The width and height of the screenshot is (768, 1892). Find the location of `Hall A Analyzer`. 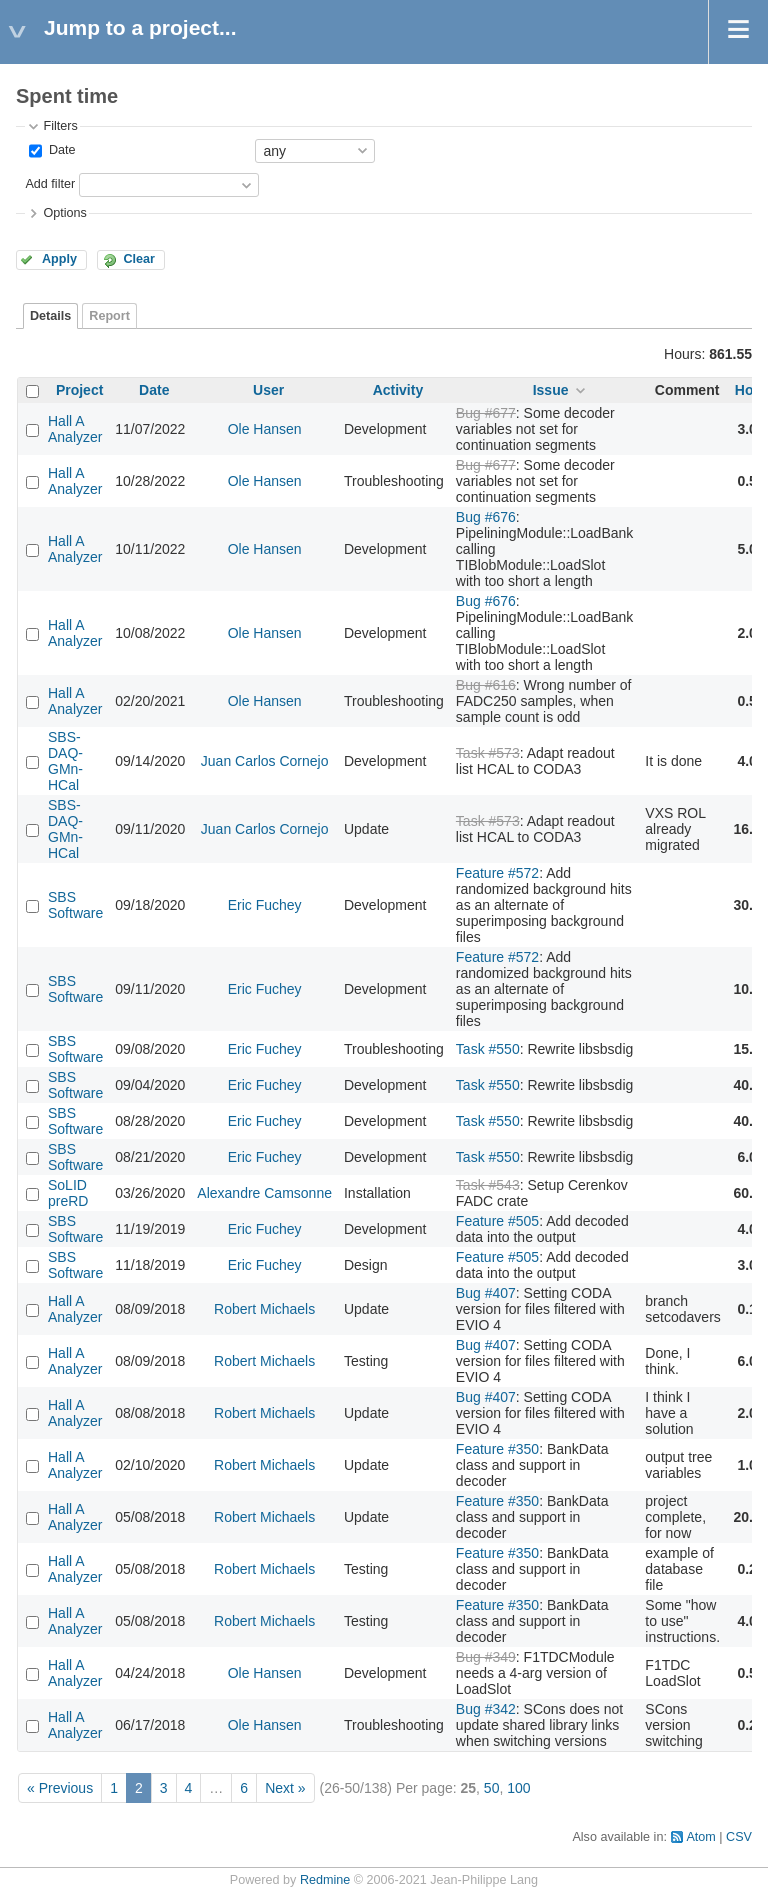

Hall A Analyzer is located at coordinates (75, 429).